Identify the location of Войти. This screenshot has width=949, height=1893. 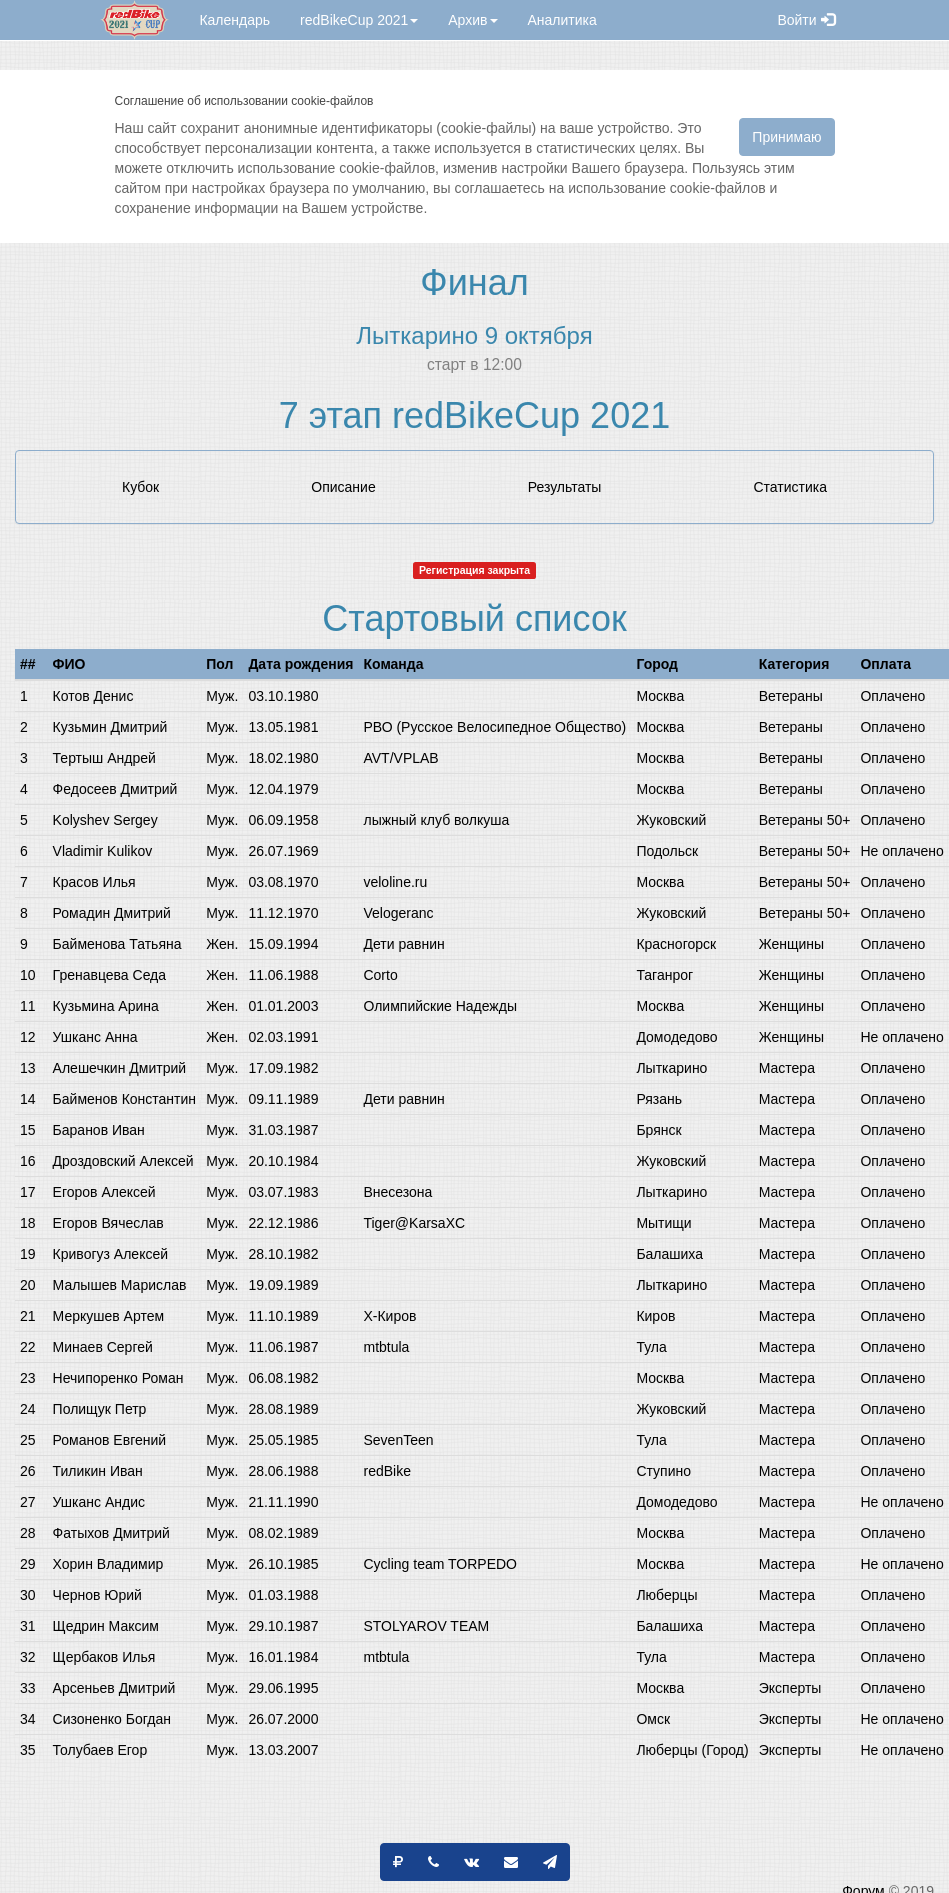
(805, 20).